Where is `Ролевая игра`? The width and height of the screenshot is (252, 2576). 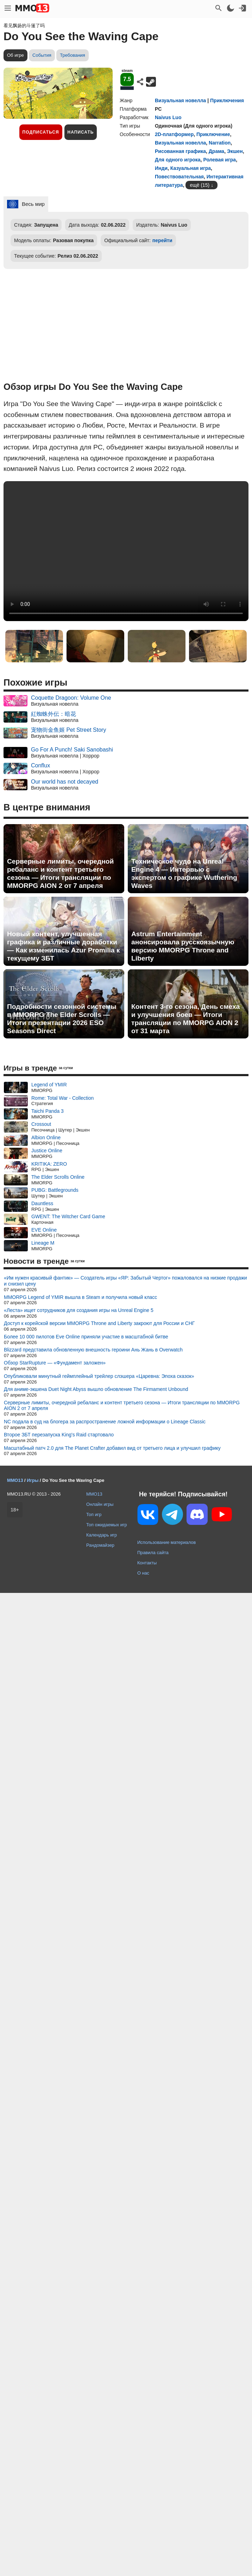 Ролевая игра is located at coordinates (219, 159).